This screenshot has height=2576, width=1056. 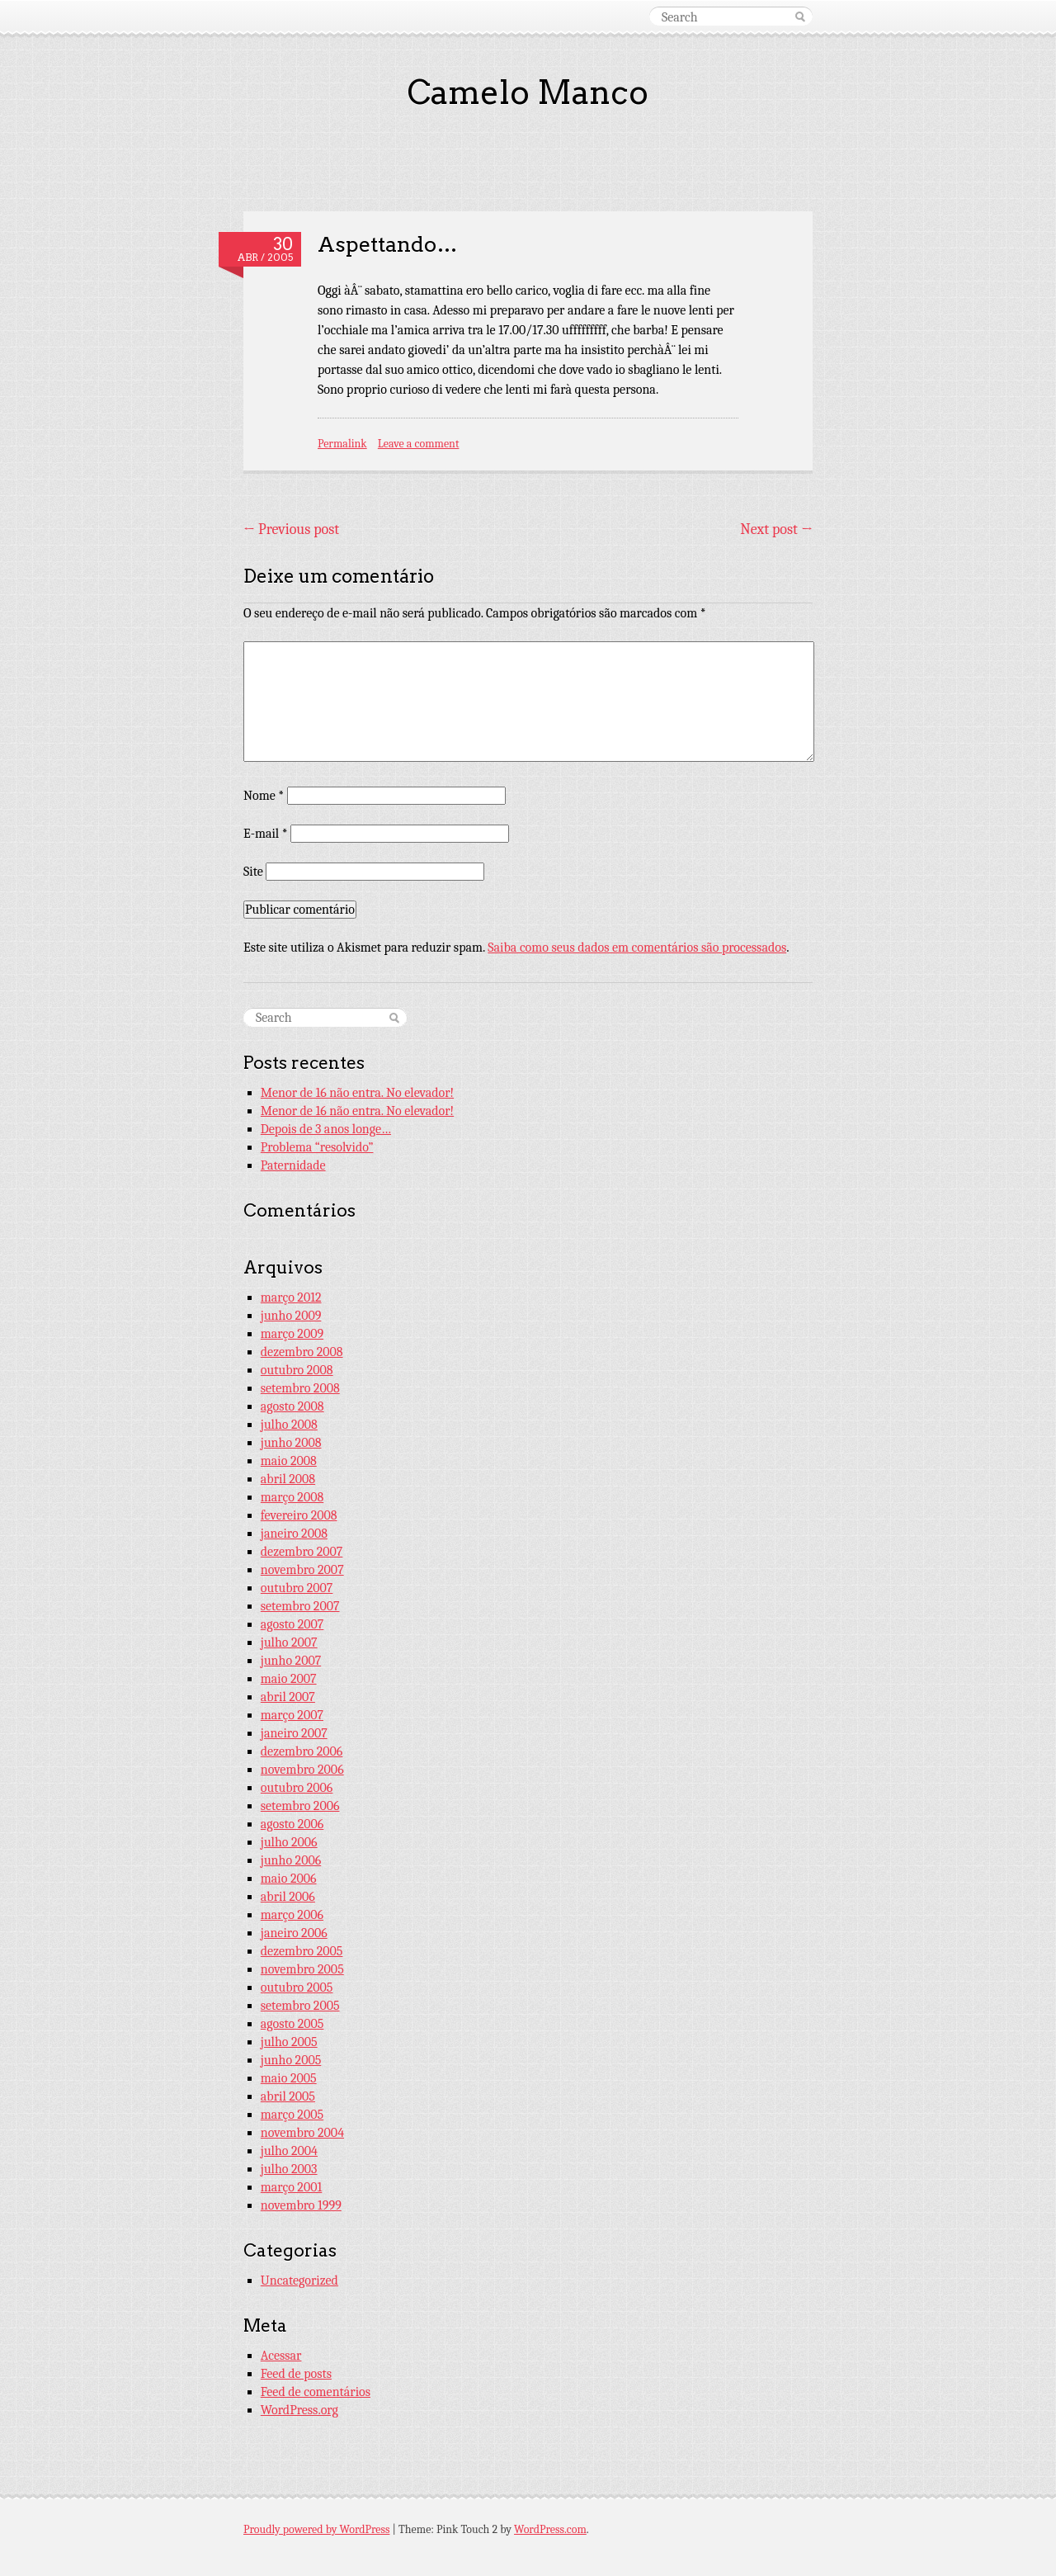 What do you see at coordinates (292, 1624) in the screenshot?
I see `agosto 2007` at bounding box center [292, 1624].